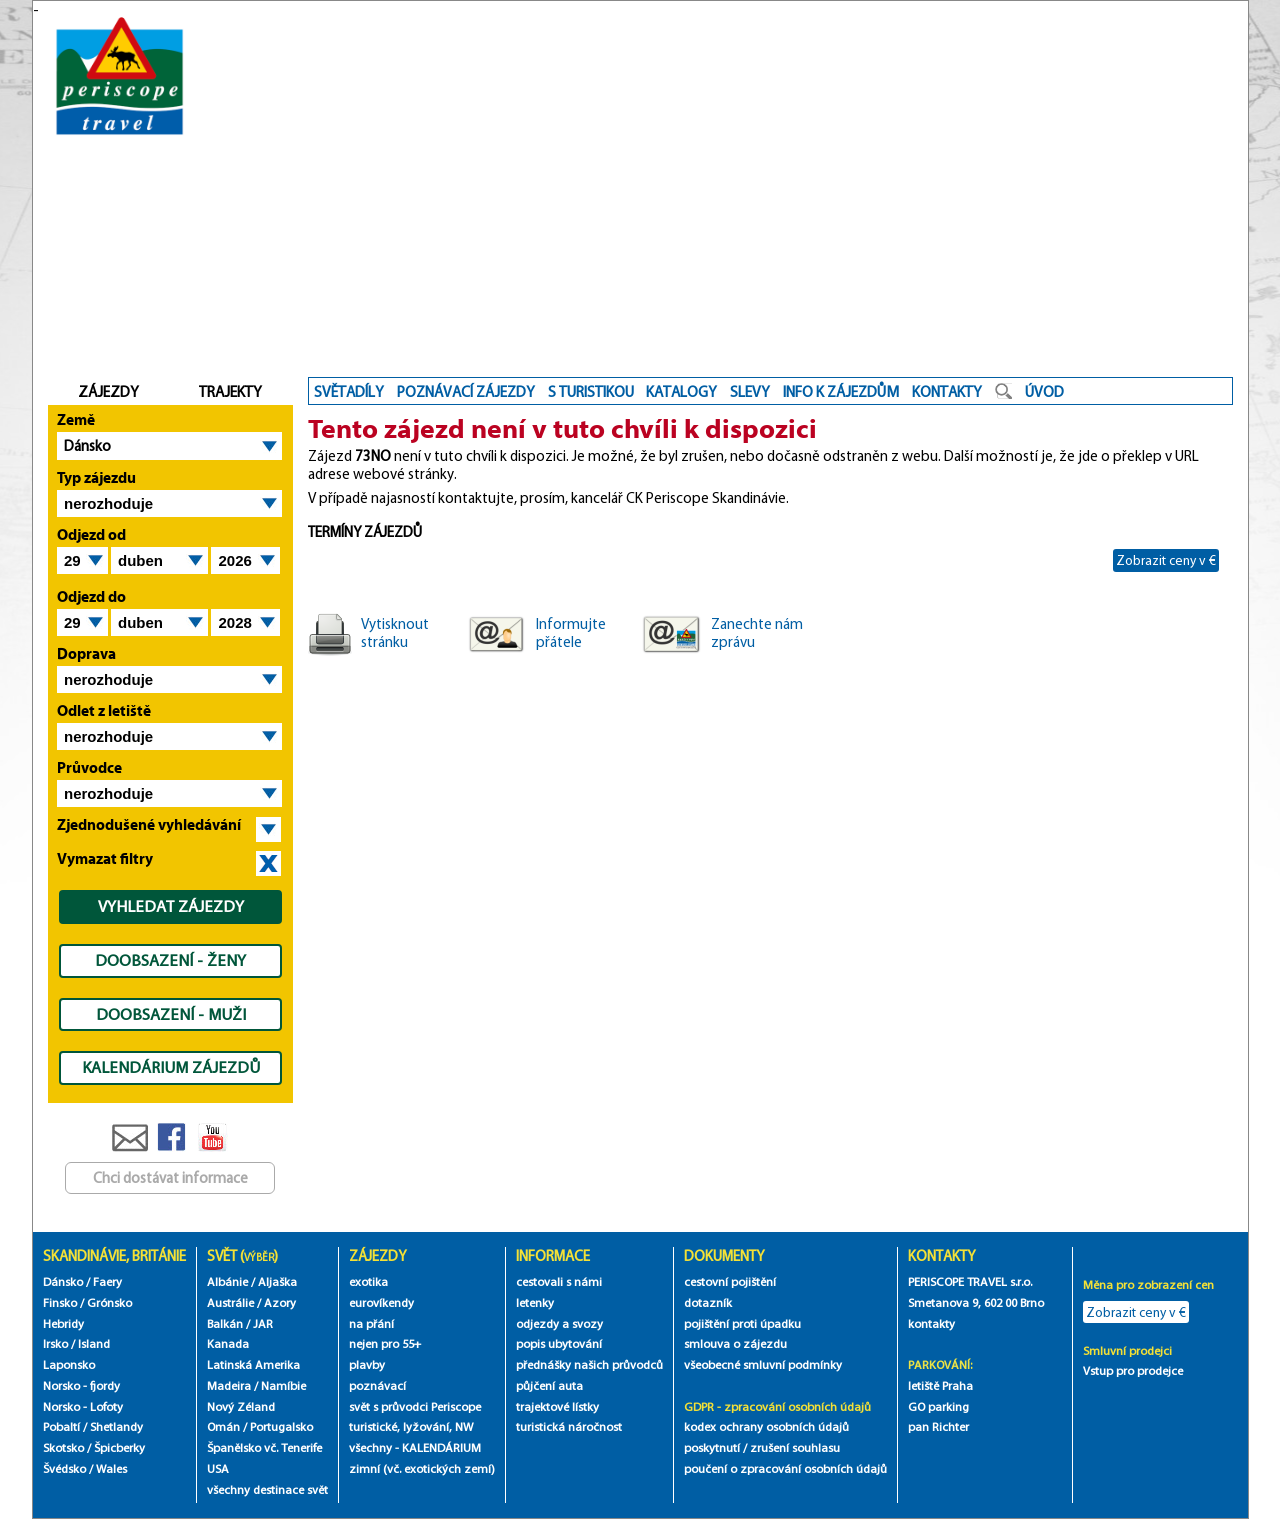 The width and height of the screenshot is (1280, 1519). What do you see at coordinates (223, 1426) in the screenshot?
I see `Omán` at bounding box center [223, 1426].